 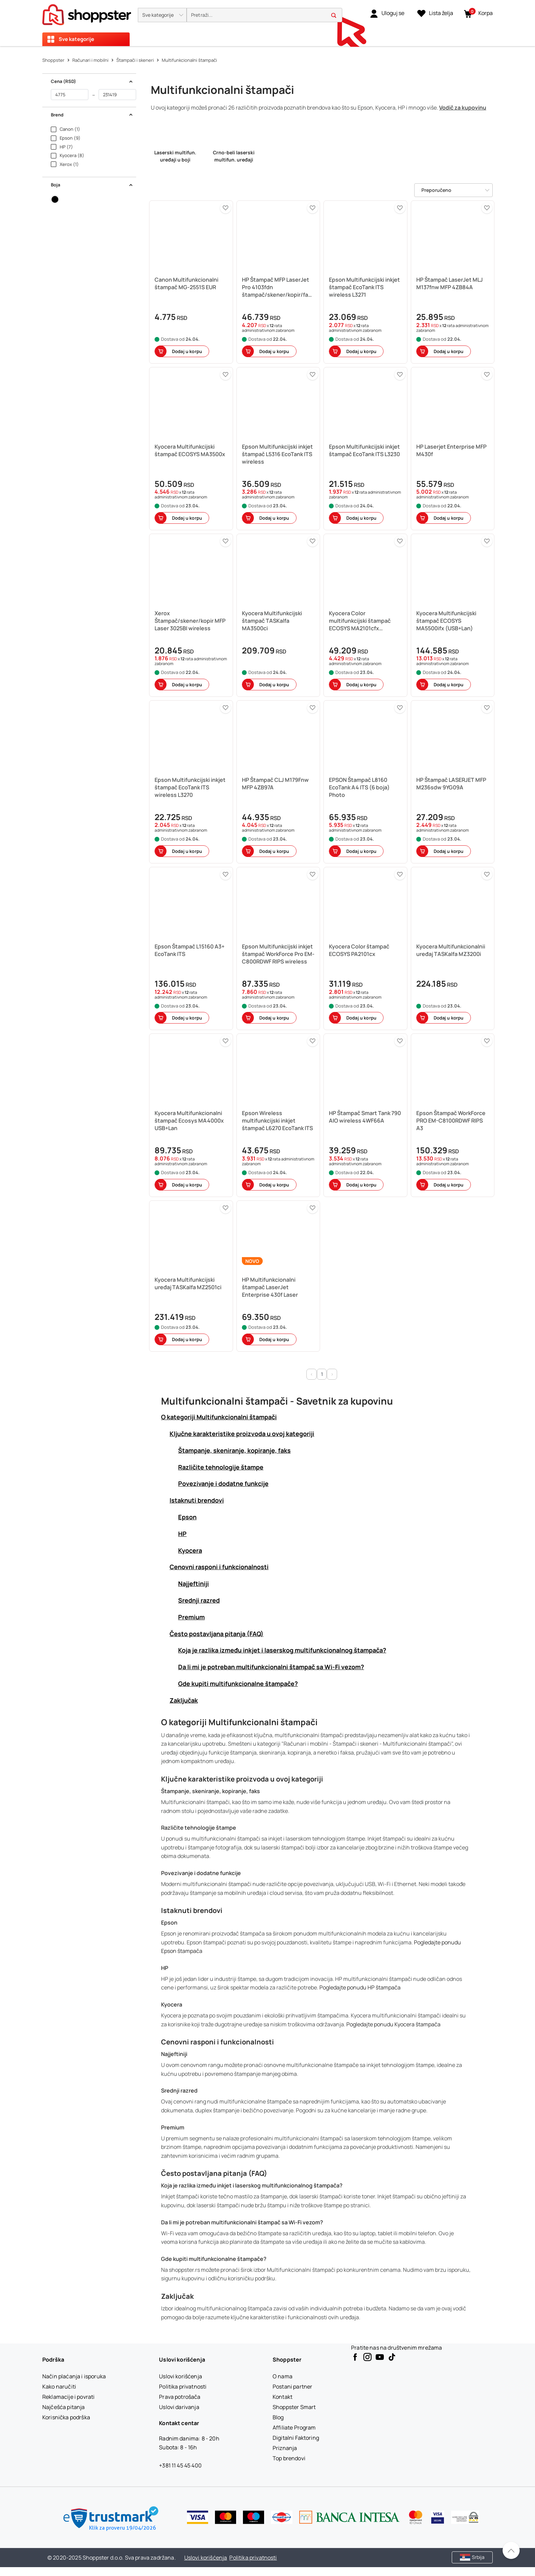 I want to click on [do], so click(x=117, y=94).